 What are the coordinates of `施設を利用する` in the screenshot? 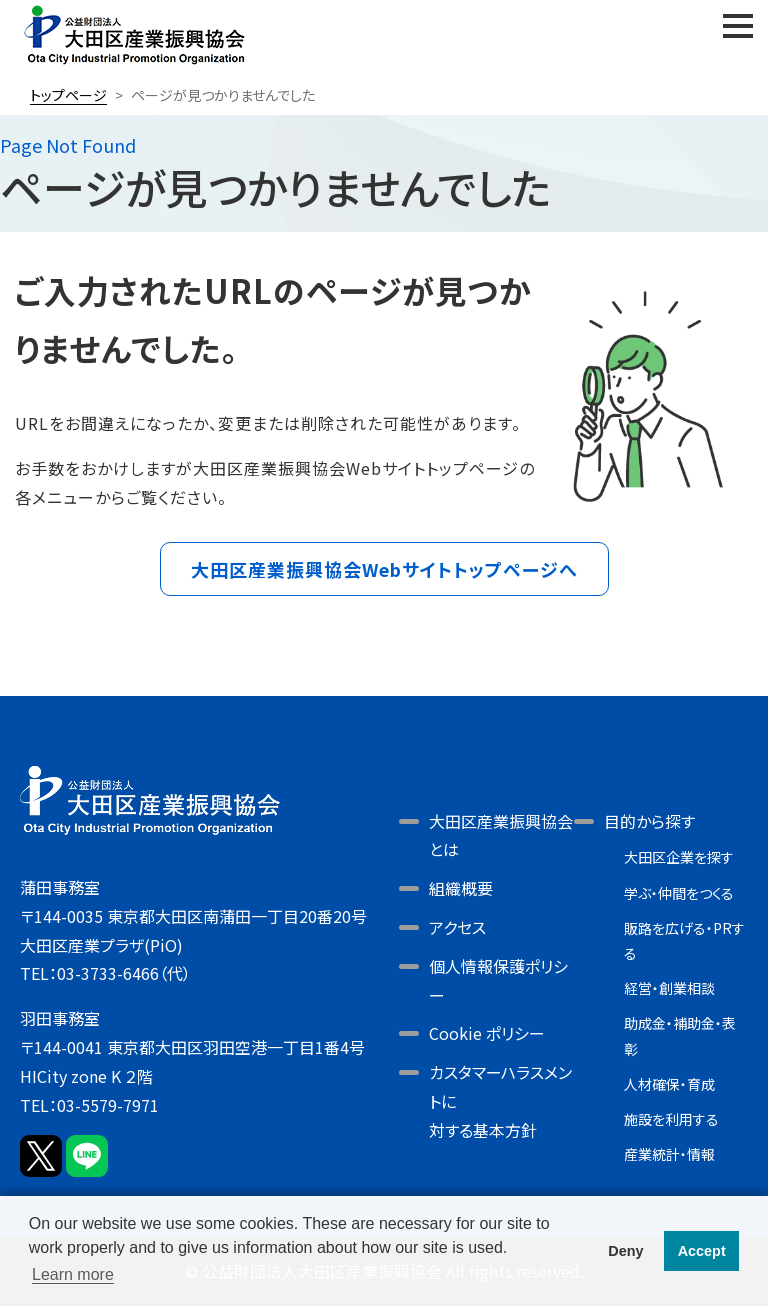 It's located at (671, 1119).